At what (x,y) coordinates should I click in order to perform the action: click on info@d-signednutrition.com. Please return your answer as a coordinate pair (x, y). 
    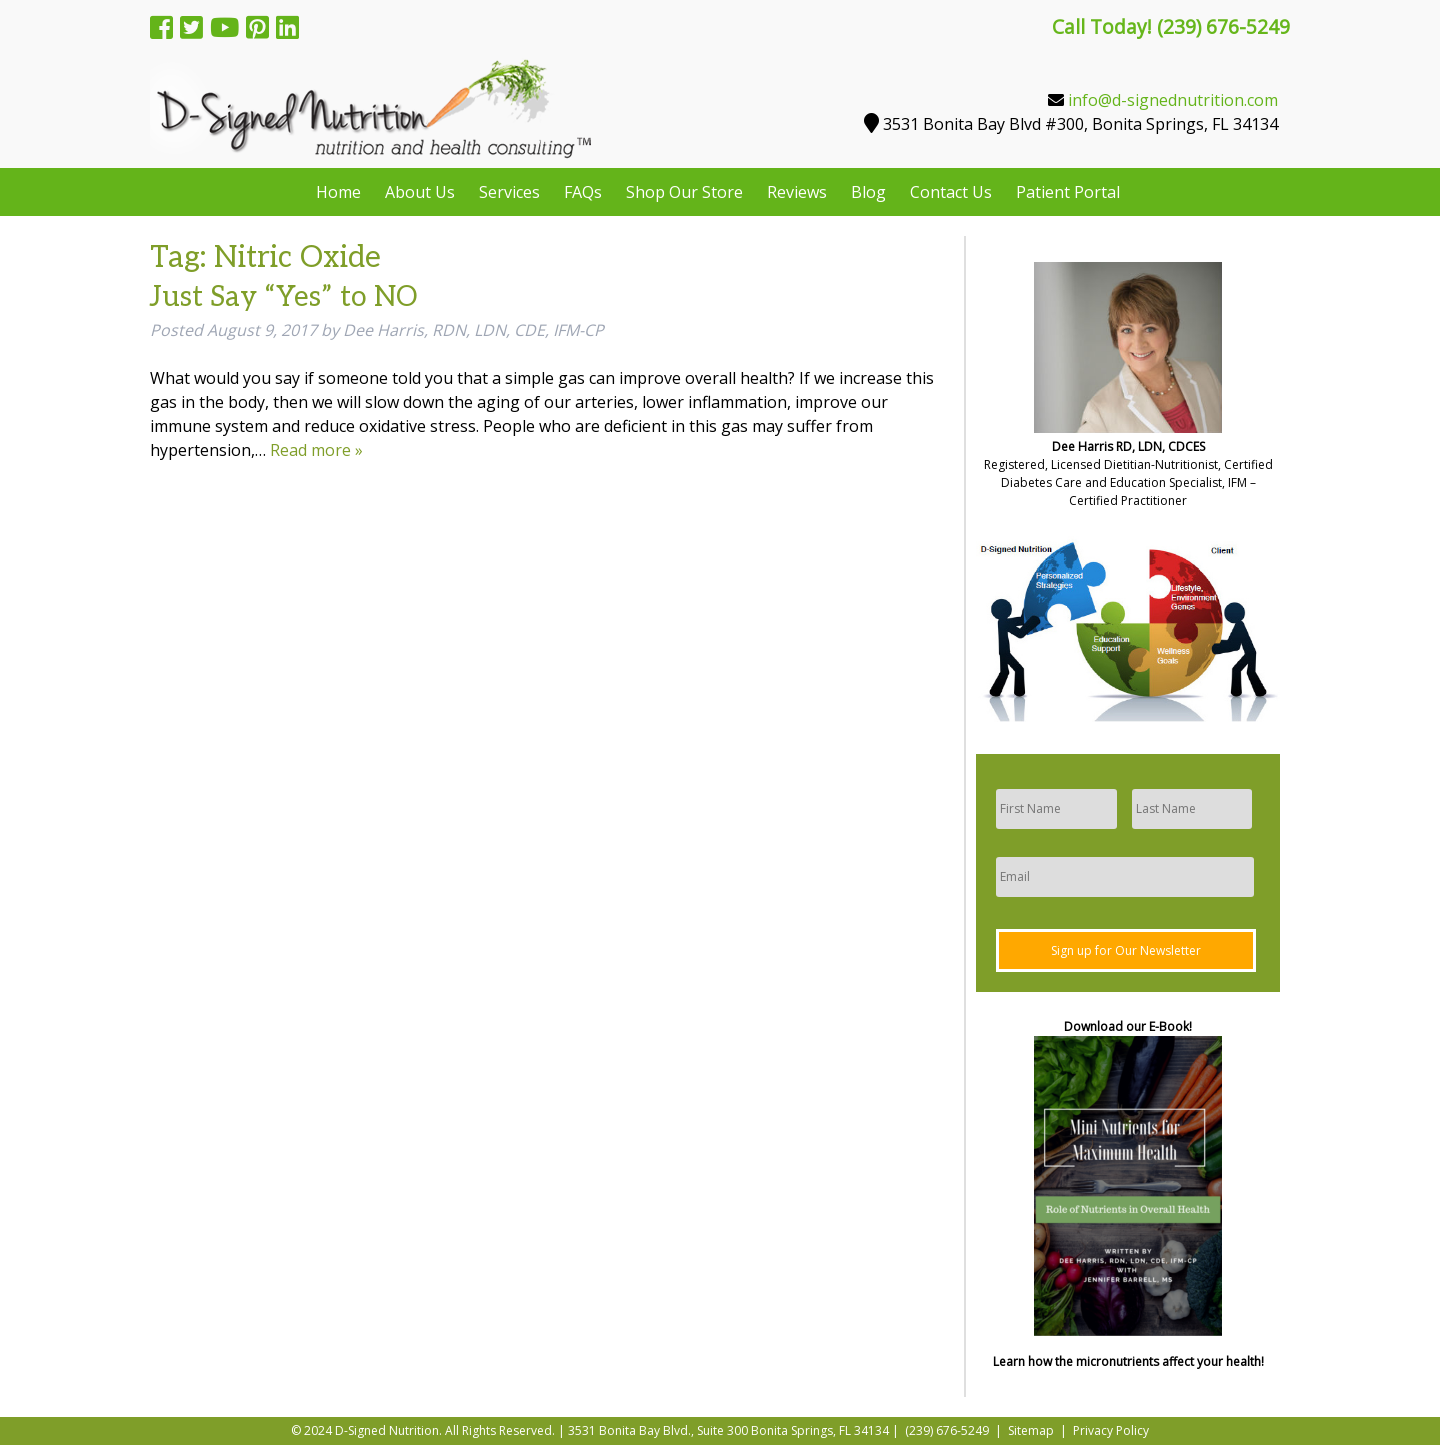
    Looking at the image, I should click on (1173, 100).